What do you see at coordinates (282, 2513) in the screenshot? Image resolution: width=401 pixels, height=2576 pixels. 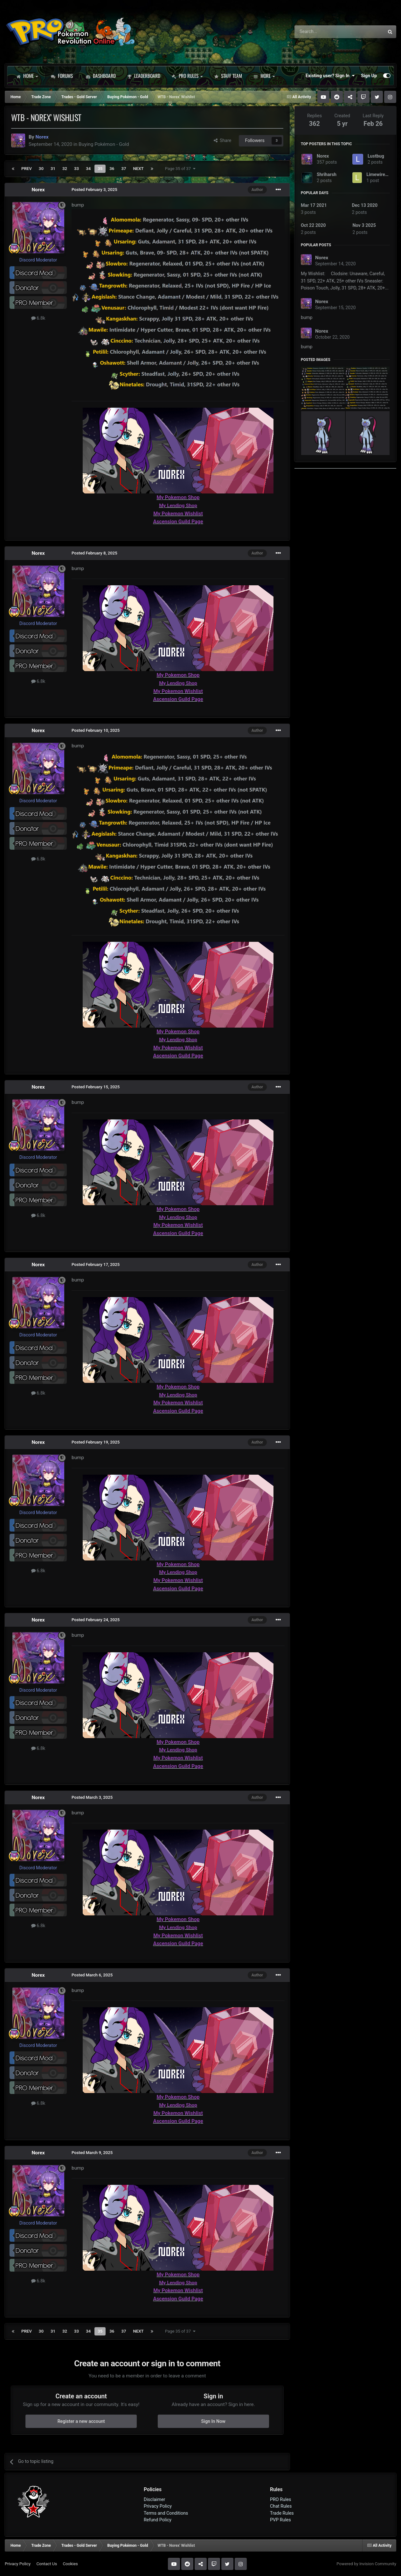 I see `Trade Rules` at bounding box center [282, 2513].